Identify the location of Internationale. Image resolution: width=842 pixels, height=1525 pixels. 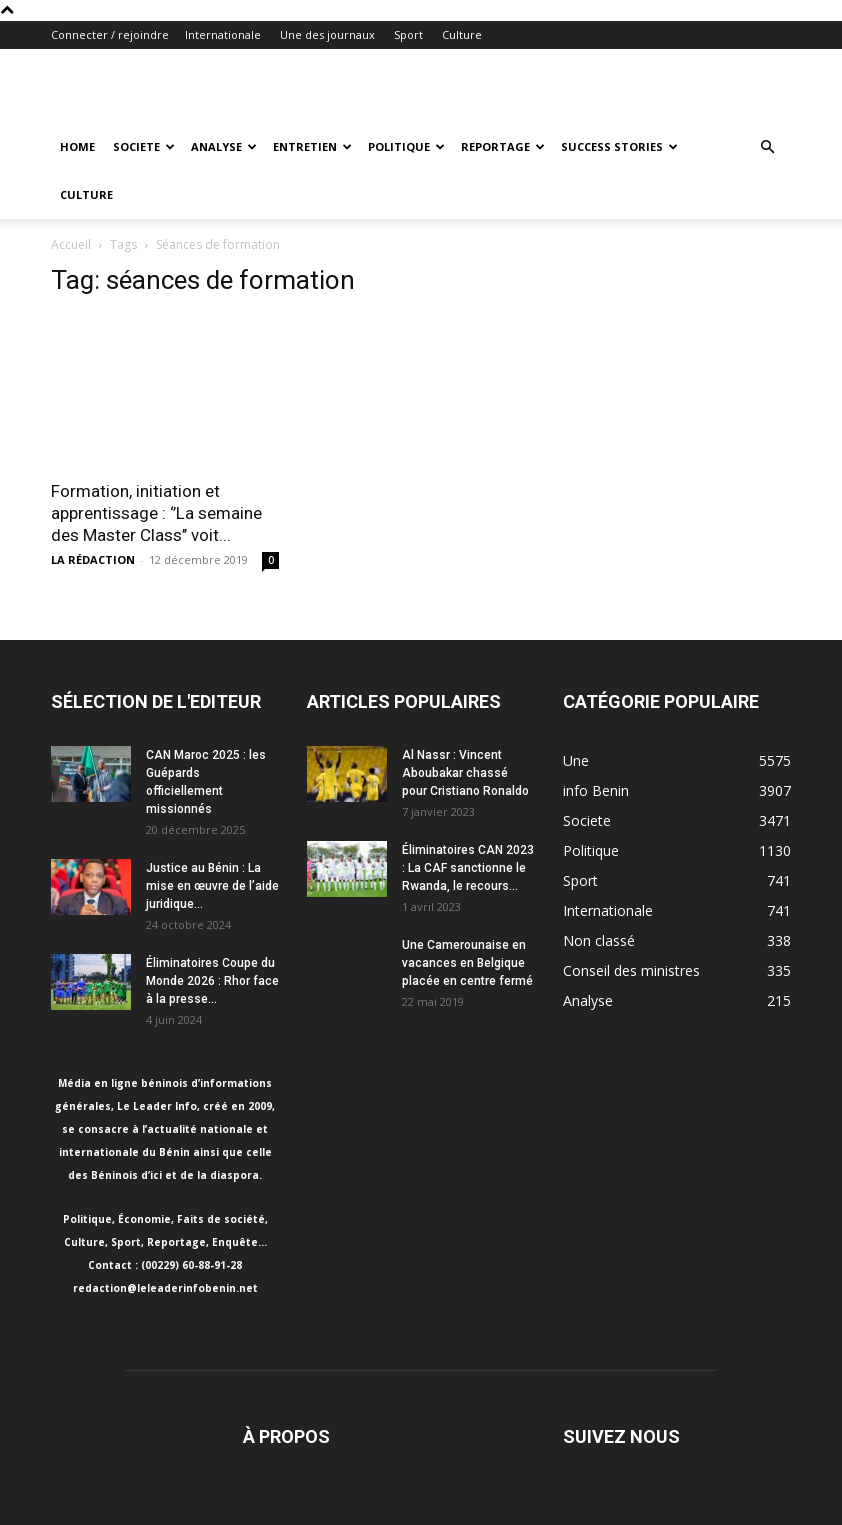
(223, 34).